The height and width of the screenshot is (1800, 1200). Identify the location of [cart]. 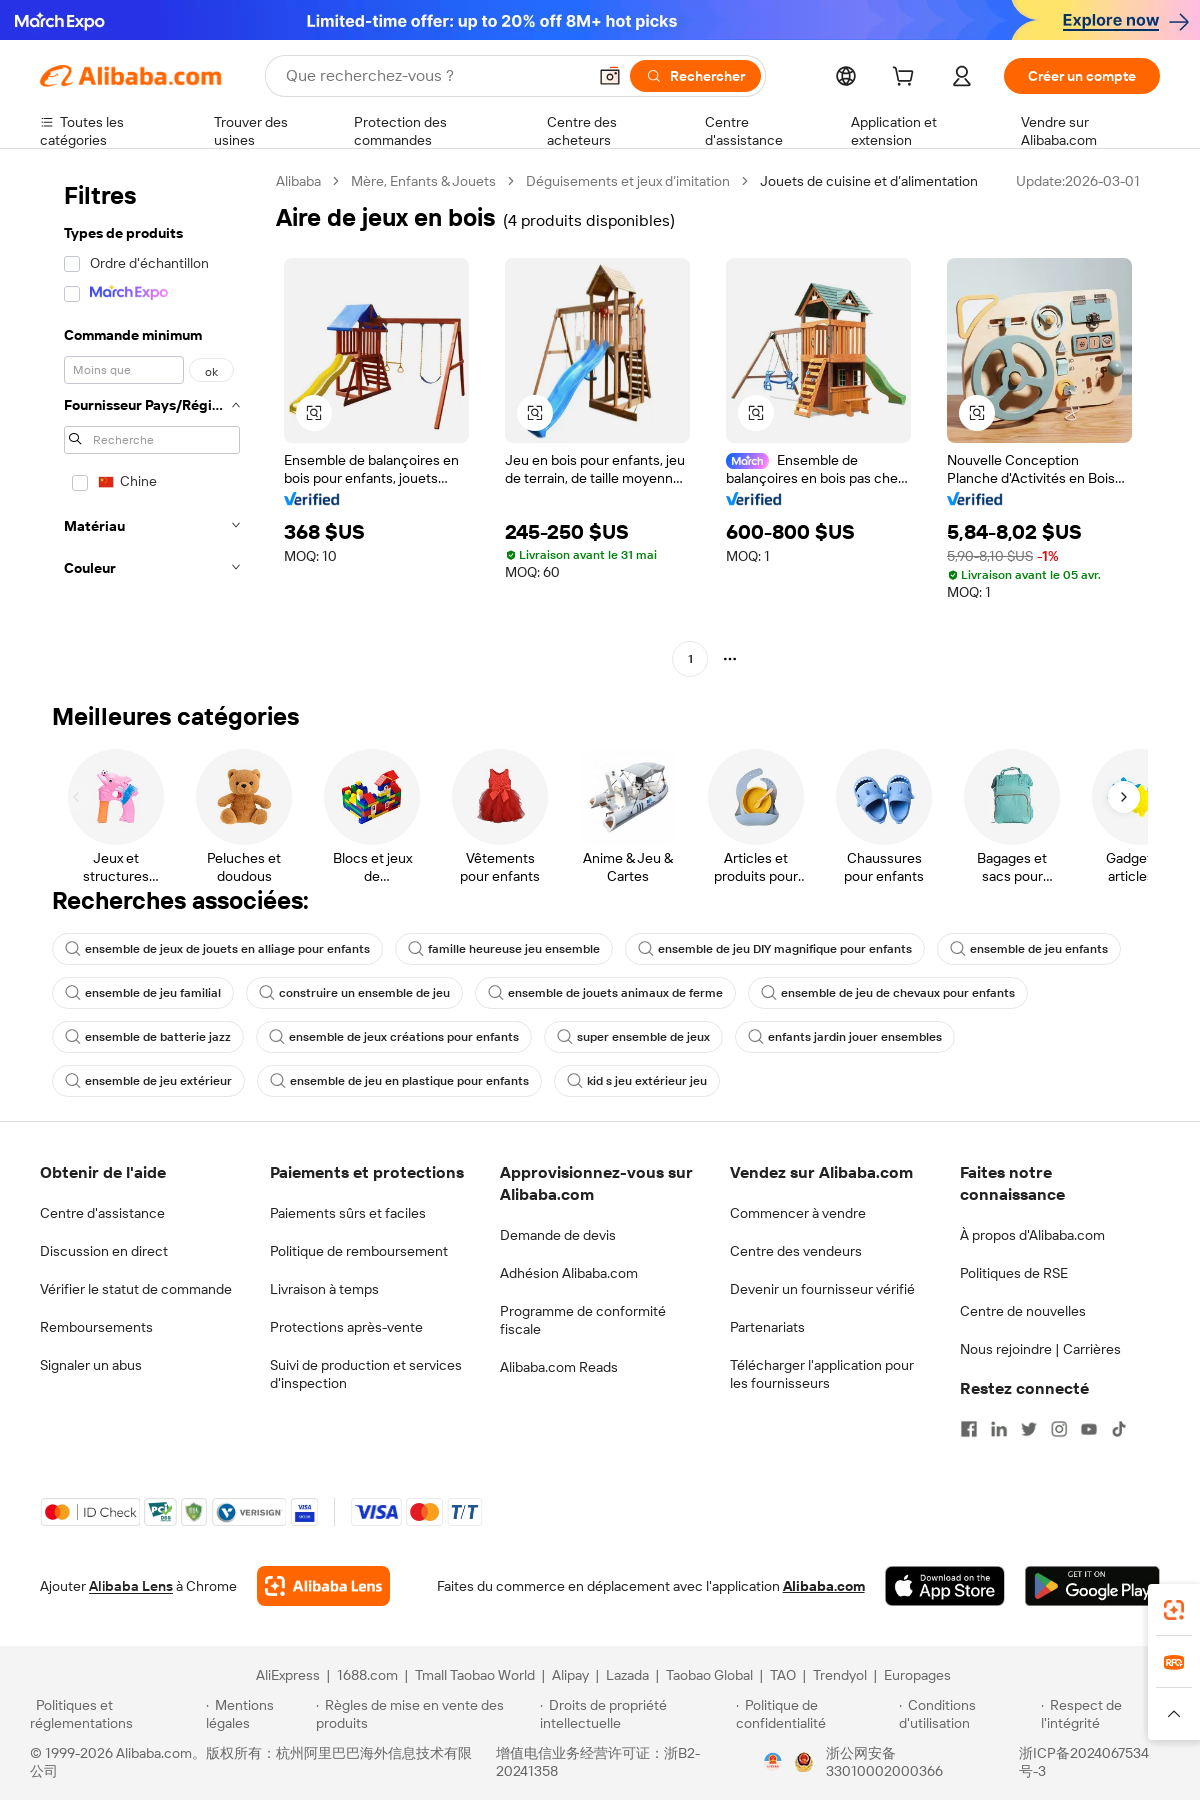
(907, 79).